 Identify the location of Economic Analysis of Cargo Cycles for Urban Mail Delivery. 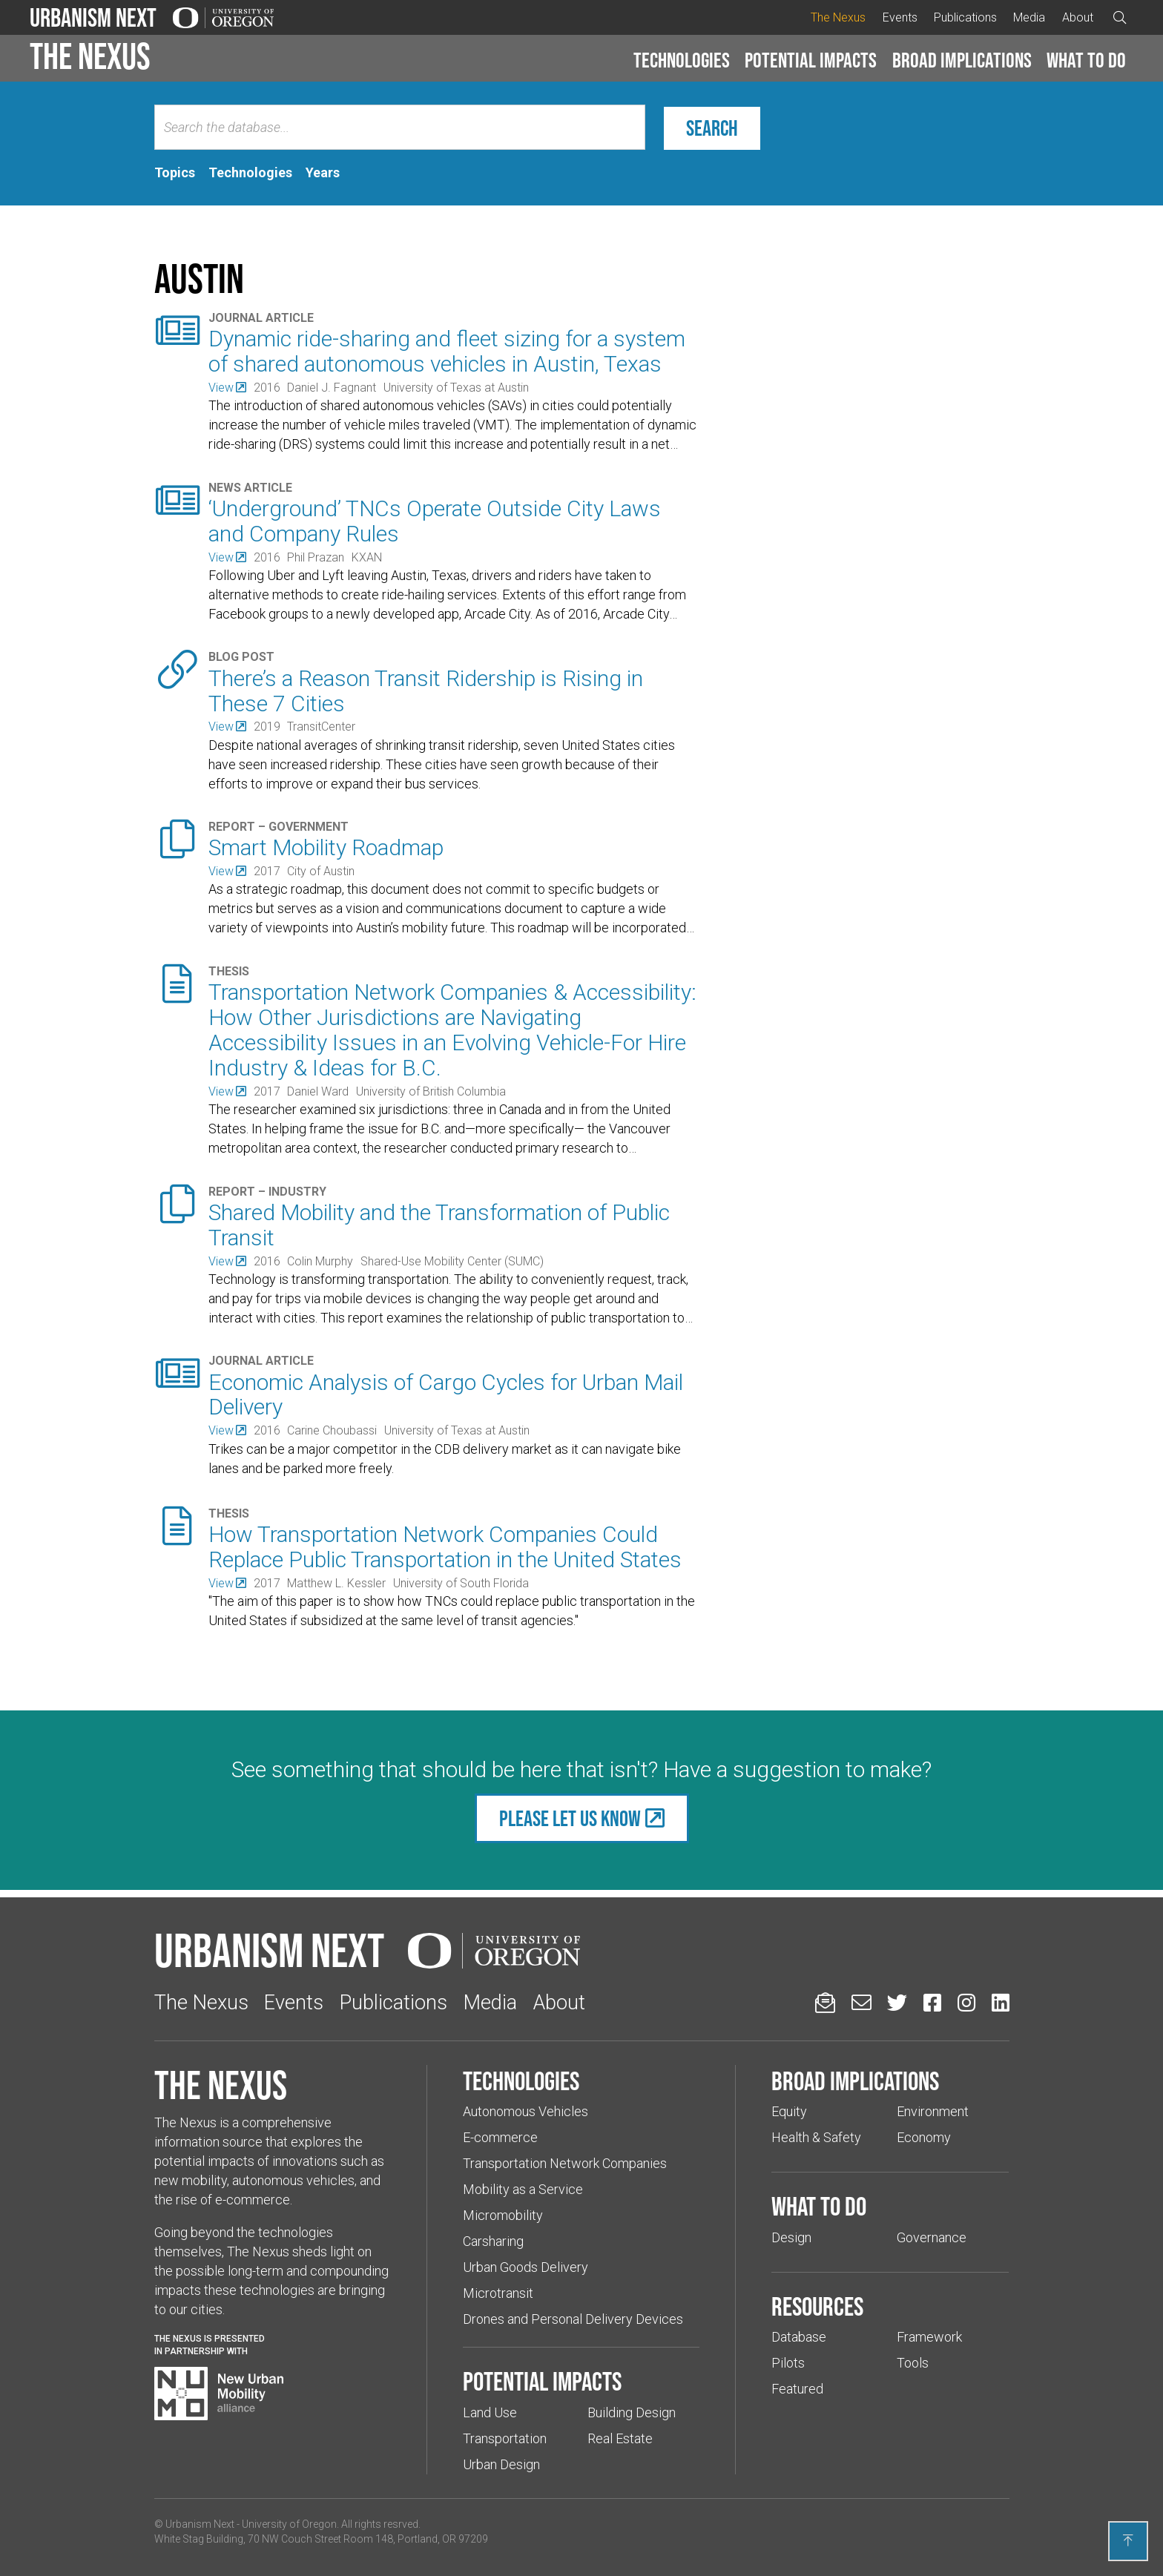
(445, 1394).